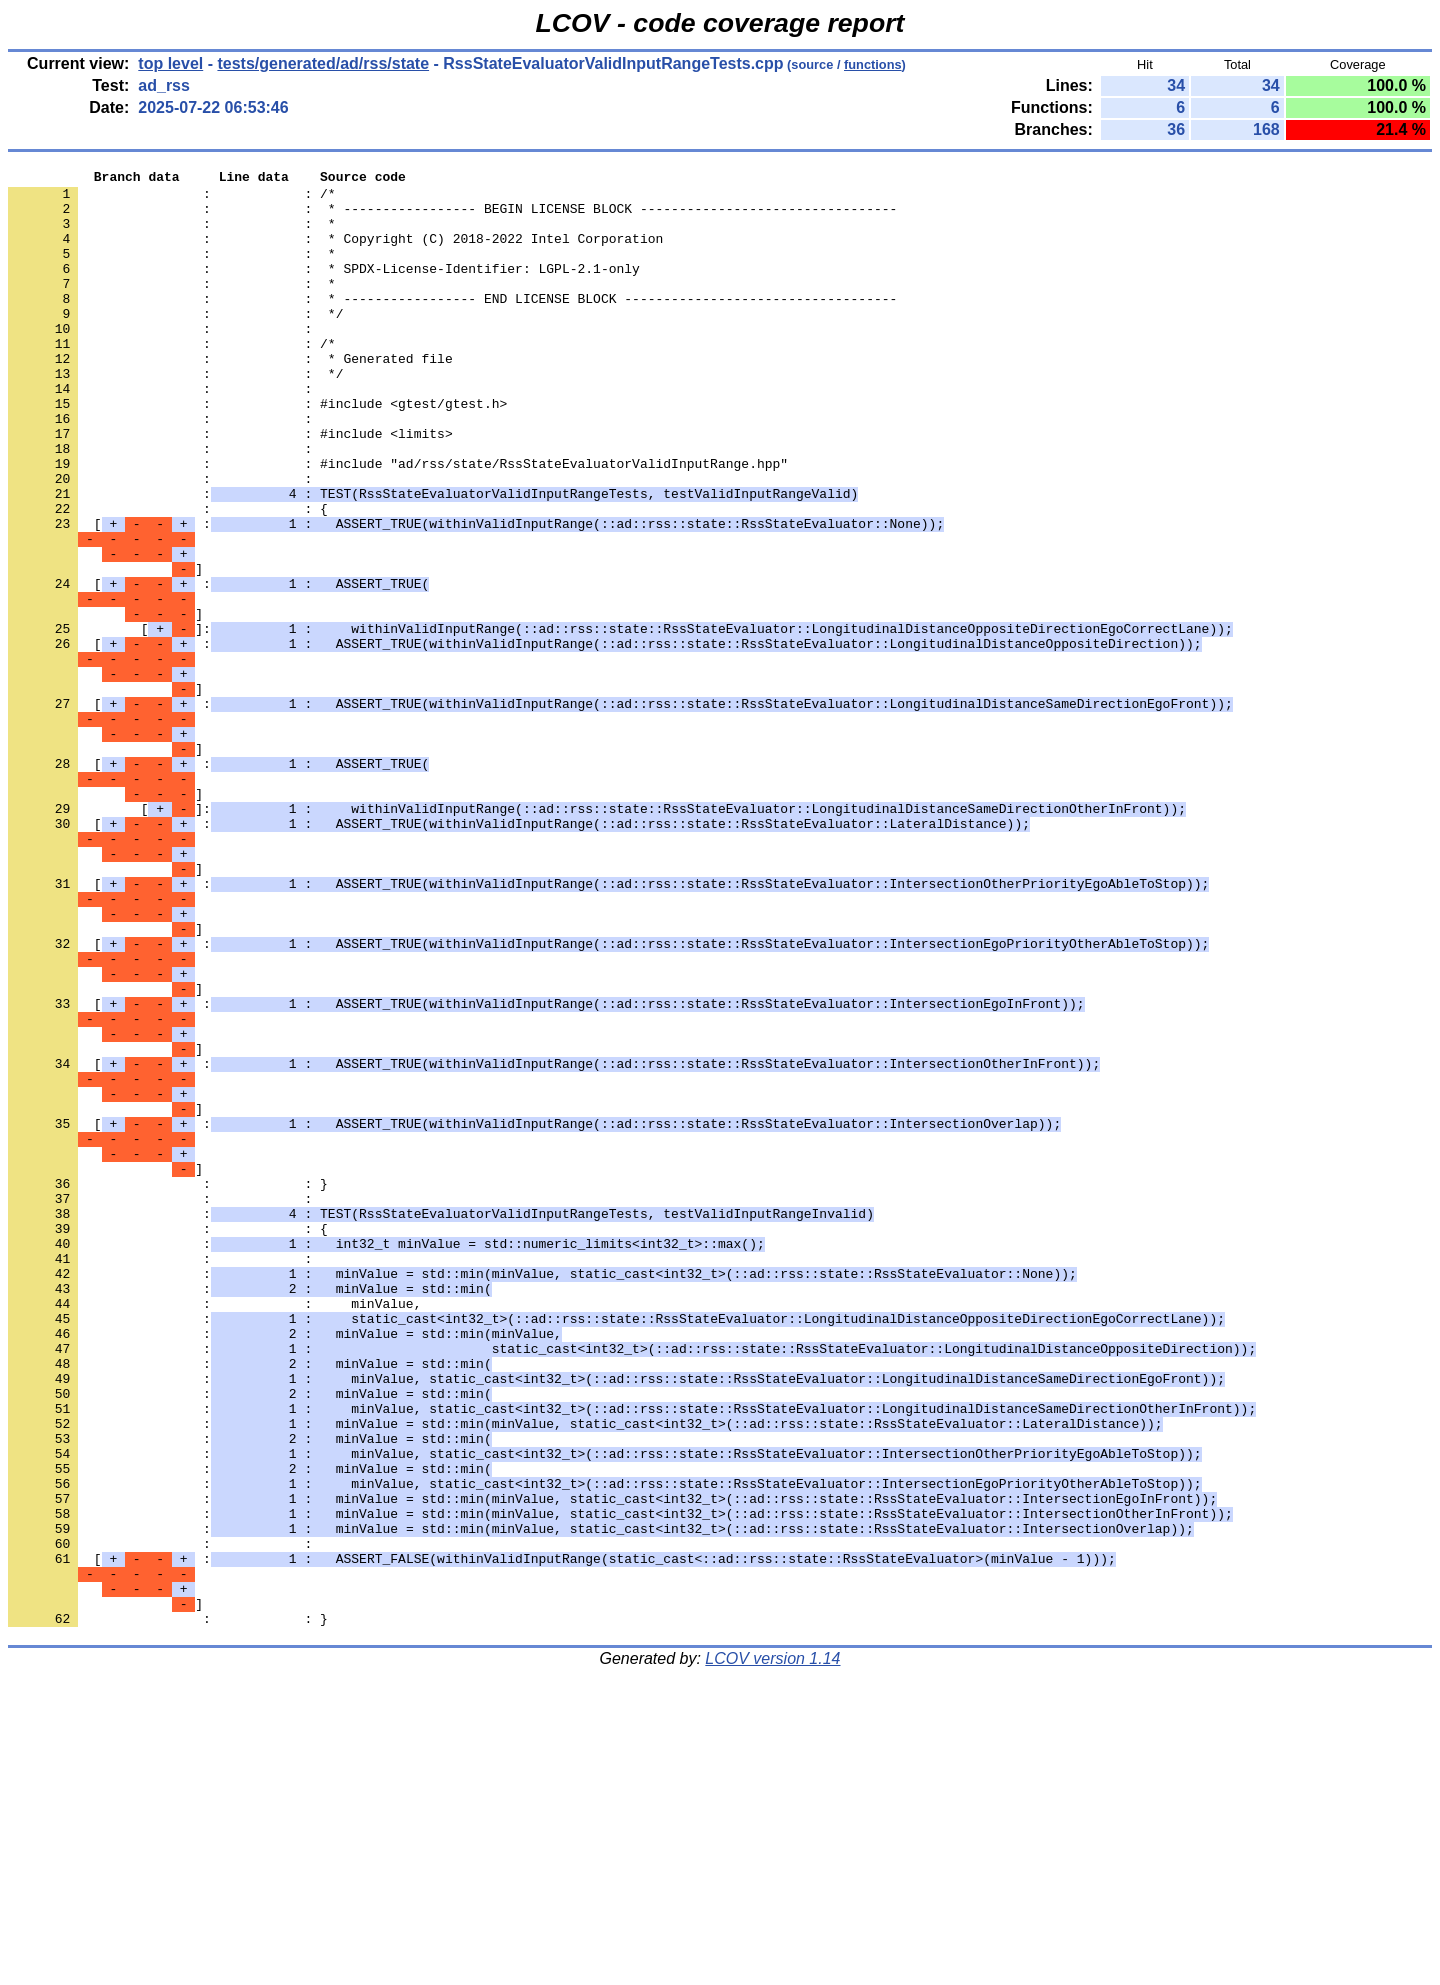 The height and width of the screenshot is (1985, 1440). Describe the element at coordinates (452, 217) in the screenshot. I see `: : * ----------------- BEGIN LICENSE BLOCK ---------------------------------` at that location.